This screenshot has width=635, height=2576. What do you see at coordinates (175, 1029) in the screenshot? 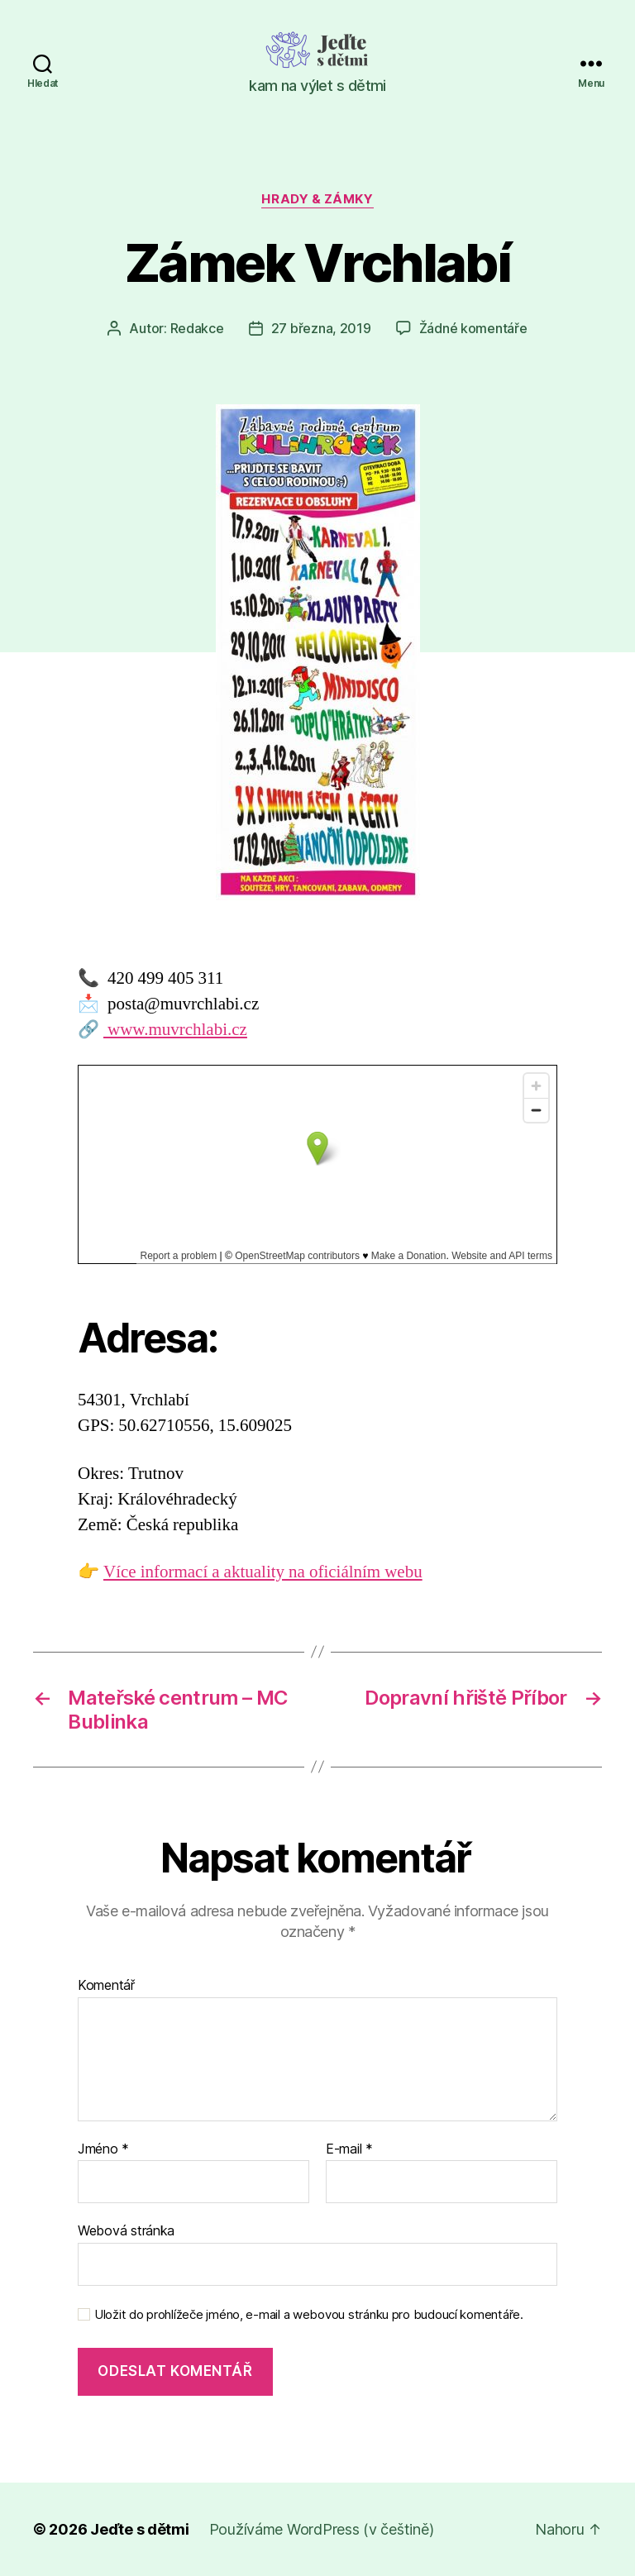
I see `www.muvrchlabi.cz` at bounding box center [175, 1029].